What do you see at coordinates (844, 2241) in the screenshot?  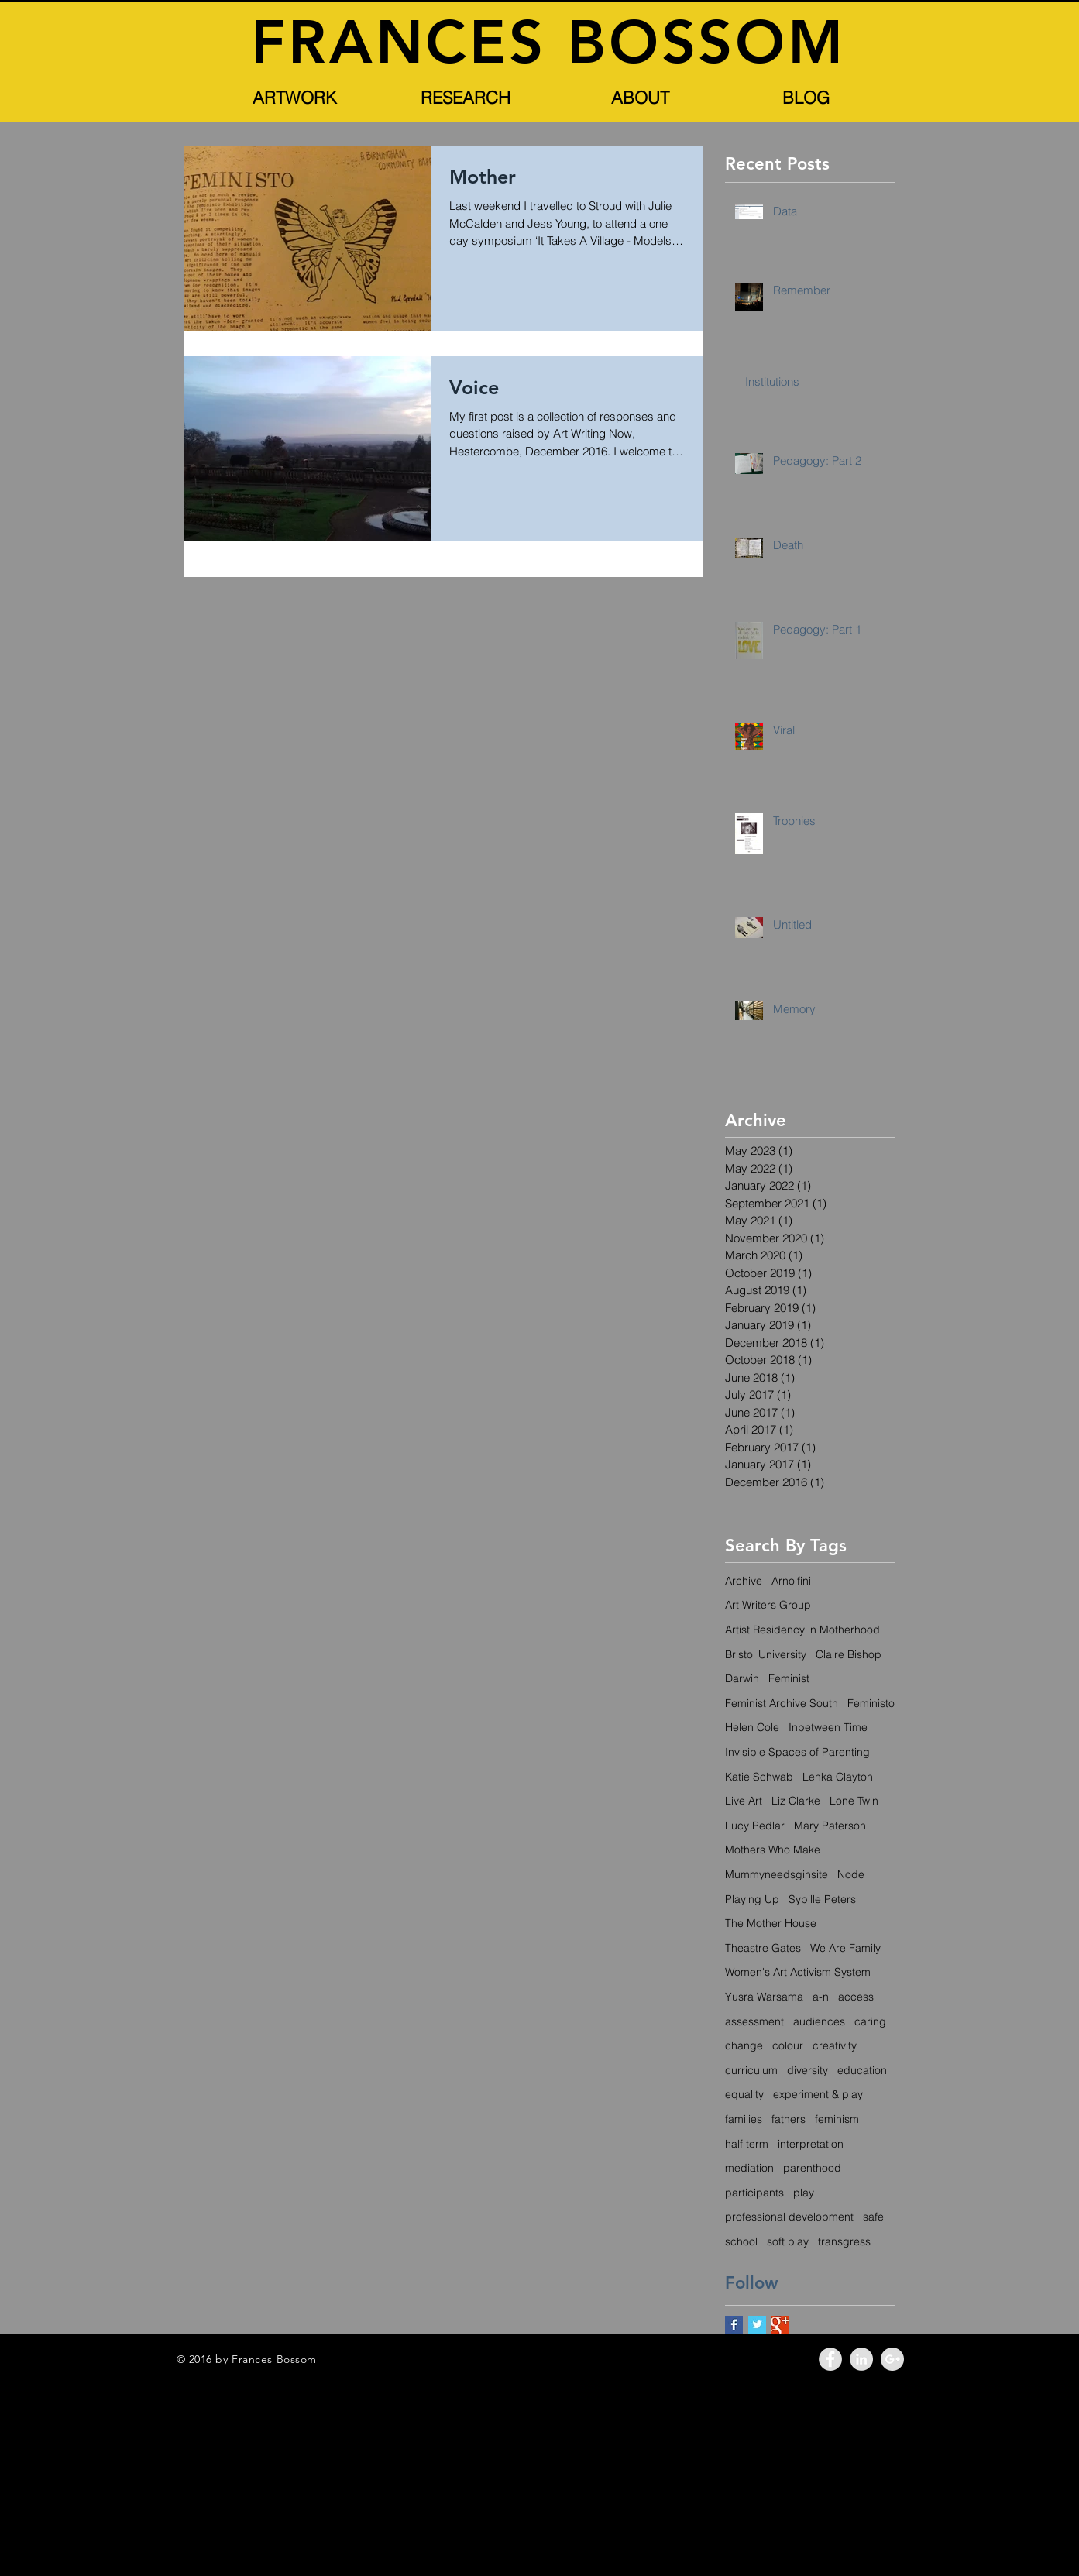 I see `transgress` at bounding box center [844, 2241].